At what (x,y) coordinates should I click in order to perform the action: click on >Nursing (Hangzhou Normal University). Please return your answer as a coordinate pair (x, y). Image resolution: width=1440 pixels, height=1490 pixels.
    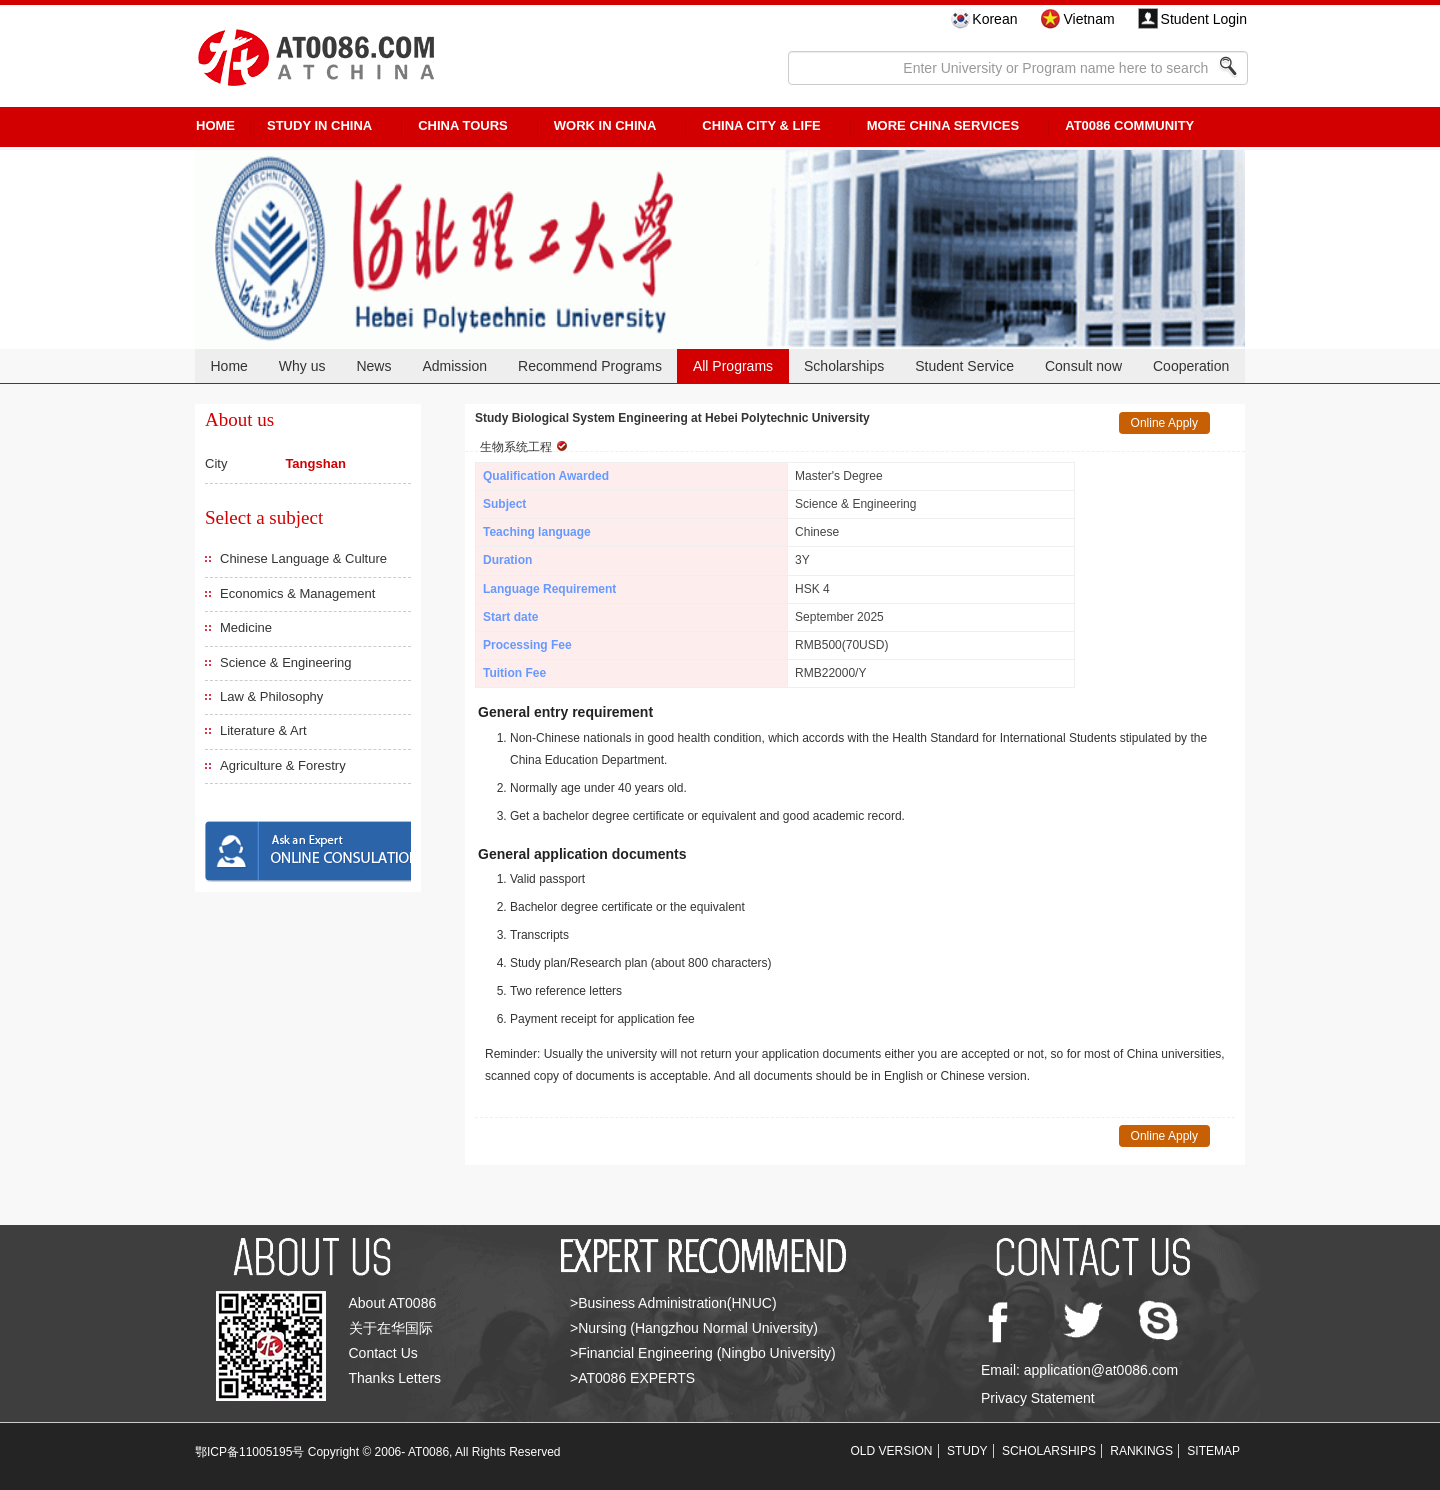
    Looking at the image, I should click on (694, 1328).